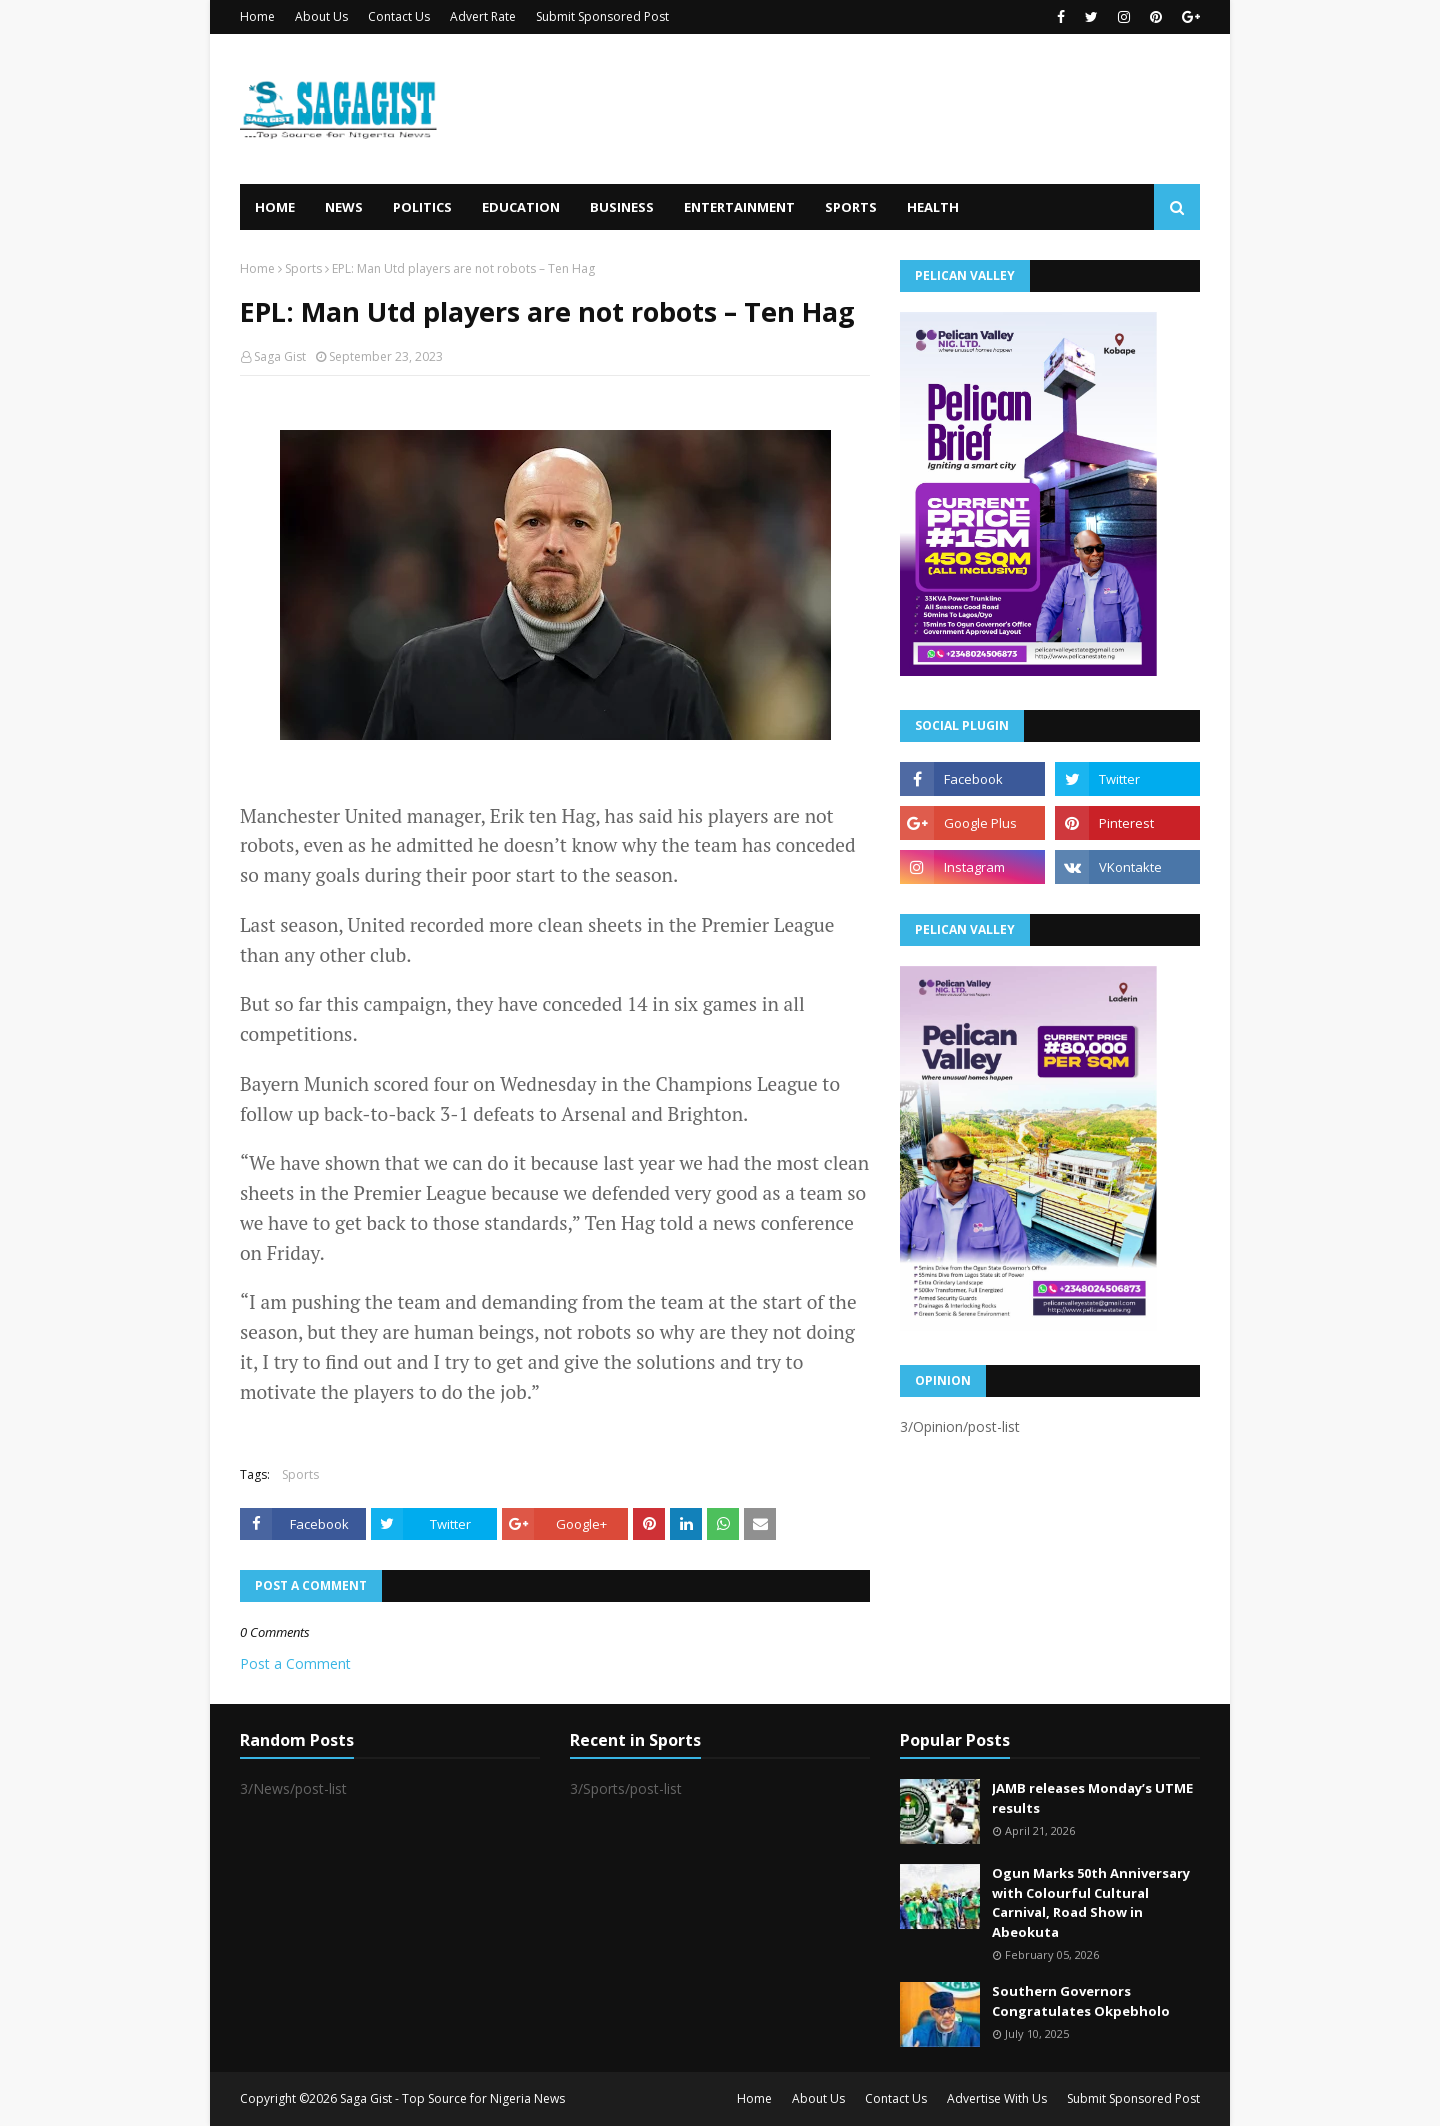 The image size is (1440, 2126). Describe the element at coordinates (344, 207) in the screenshot. I see `News [menuitem]` at that location.